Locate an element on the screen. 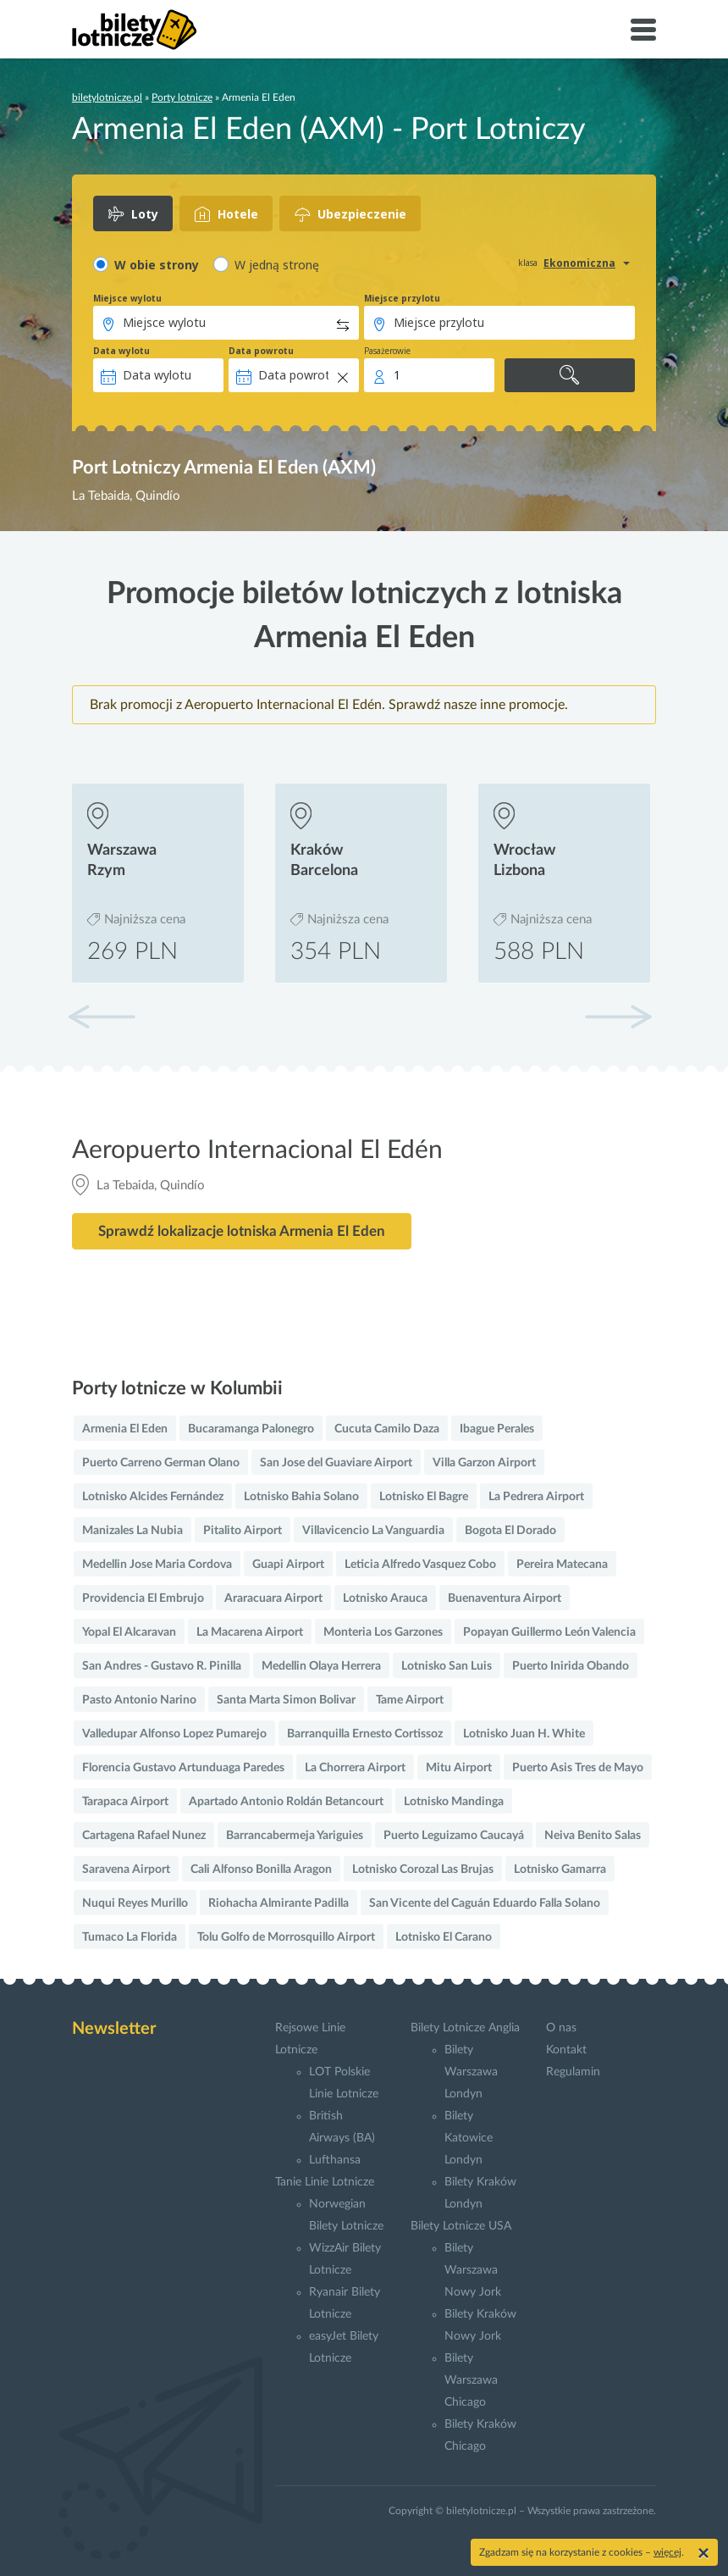 This screenshot has width=728, height=2576. Tanie Linie Lotnicze is located at coordinates (324, 2182).